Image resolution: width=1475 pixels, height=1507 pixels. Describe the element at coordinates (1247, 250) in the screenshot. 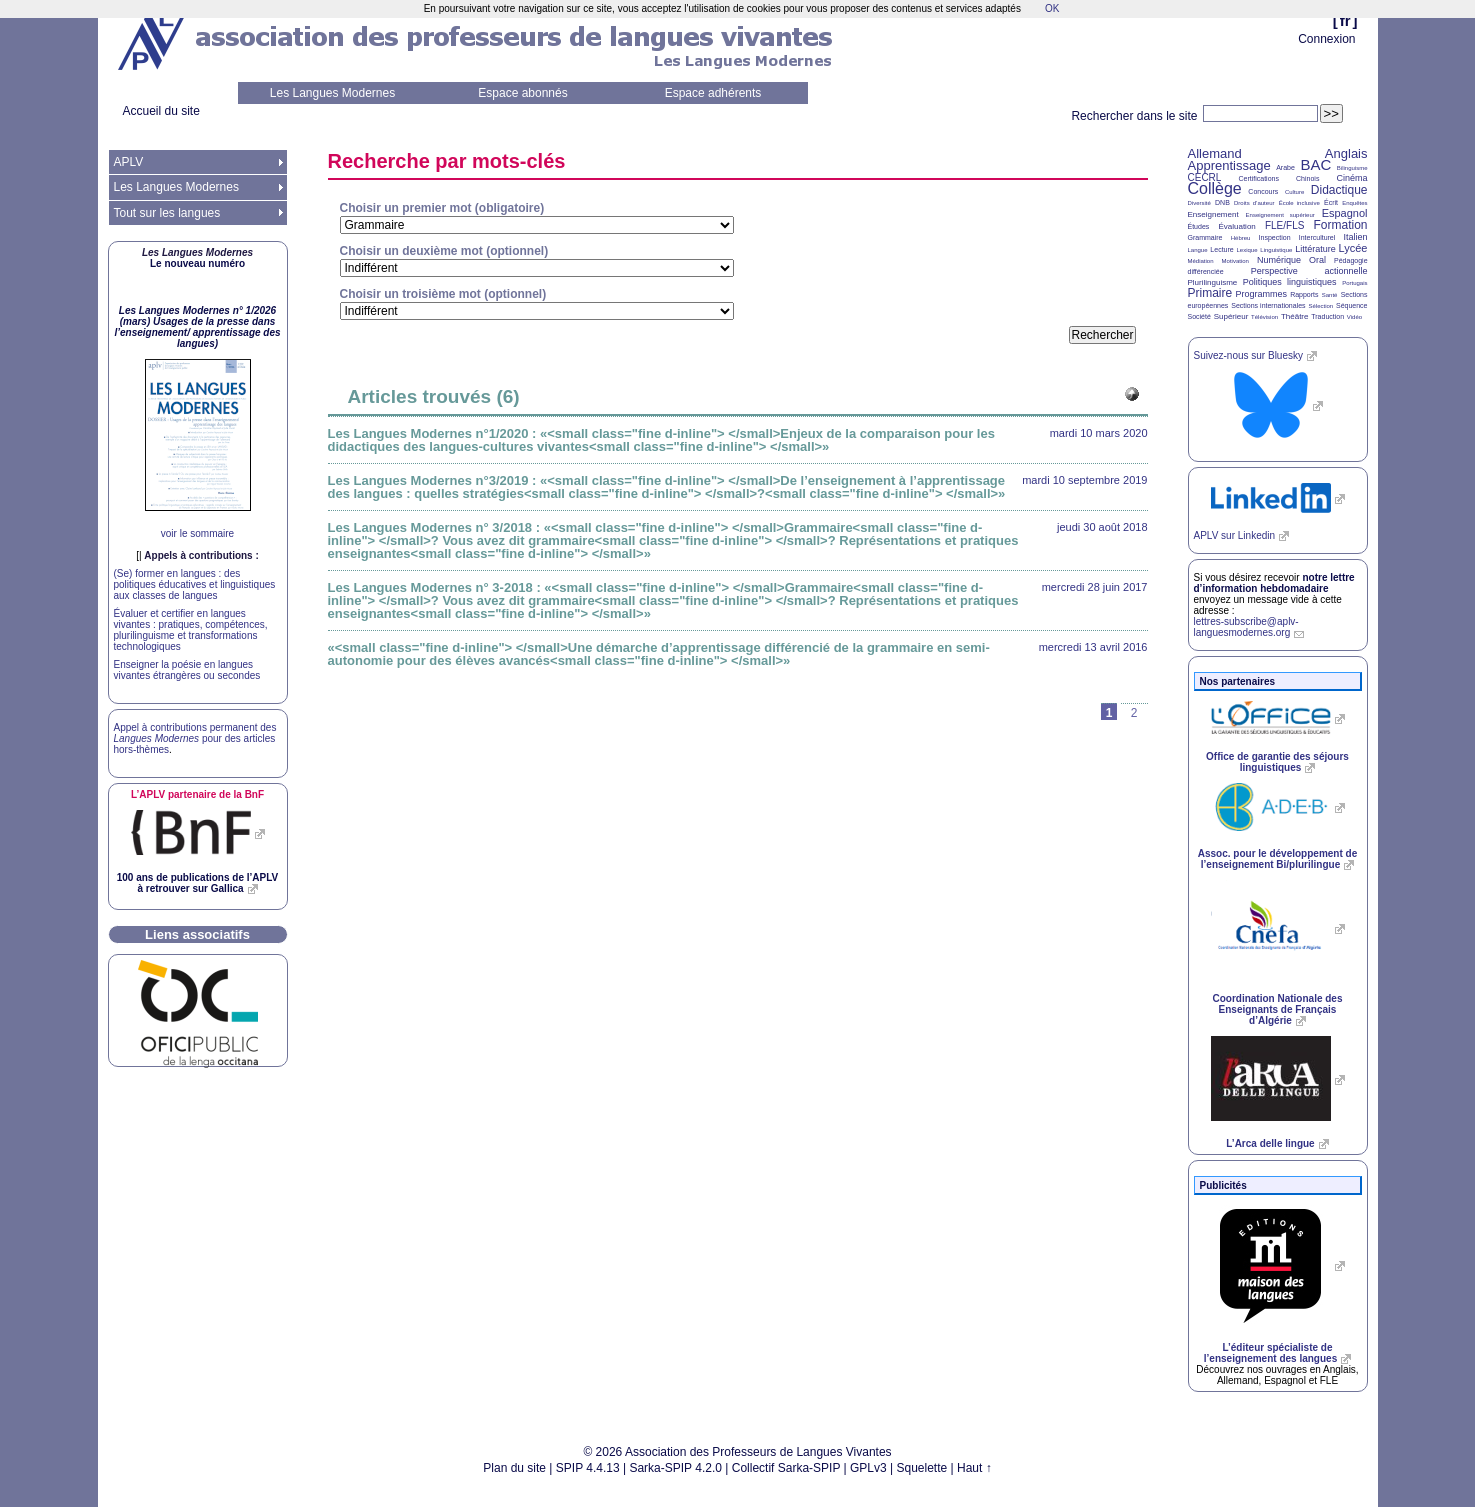

I see `Lexique` at that location.